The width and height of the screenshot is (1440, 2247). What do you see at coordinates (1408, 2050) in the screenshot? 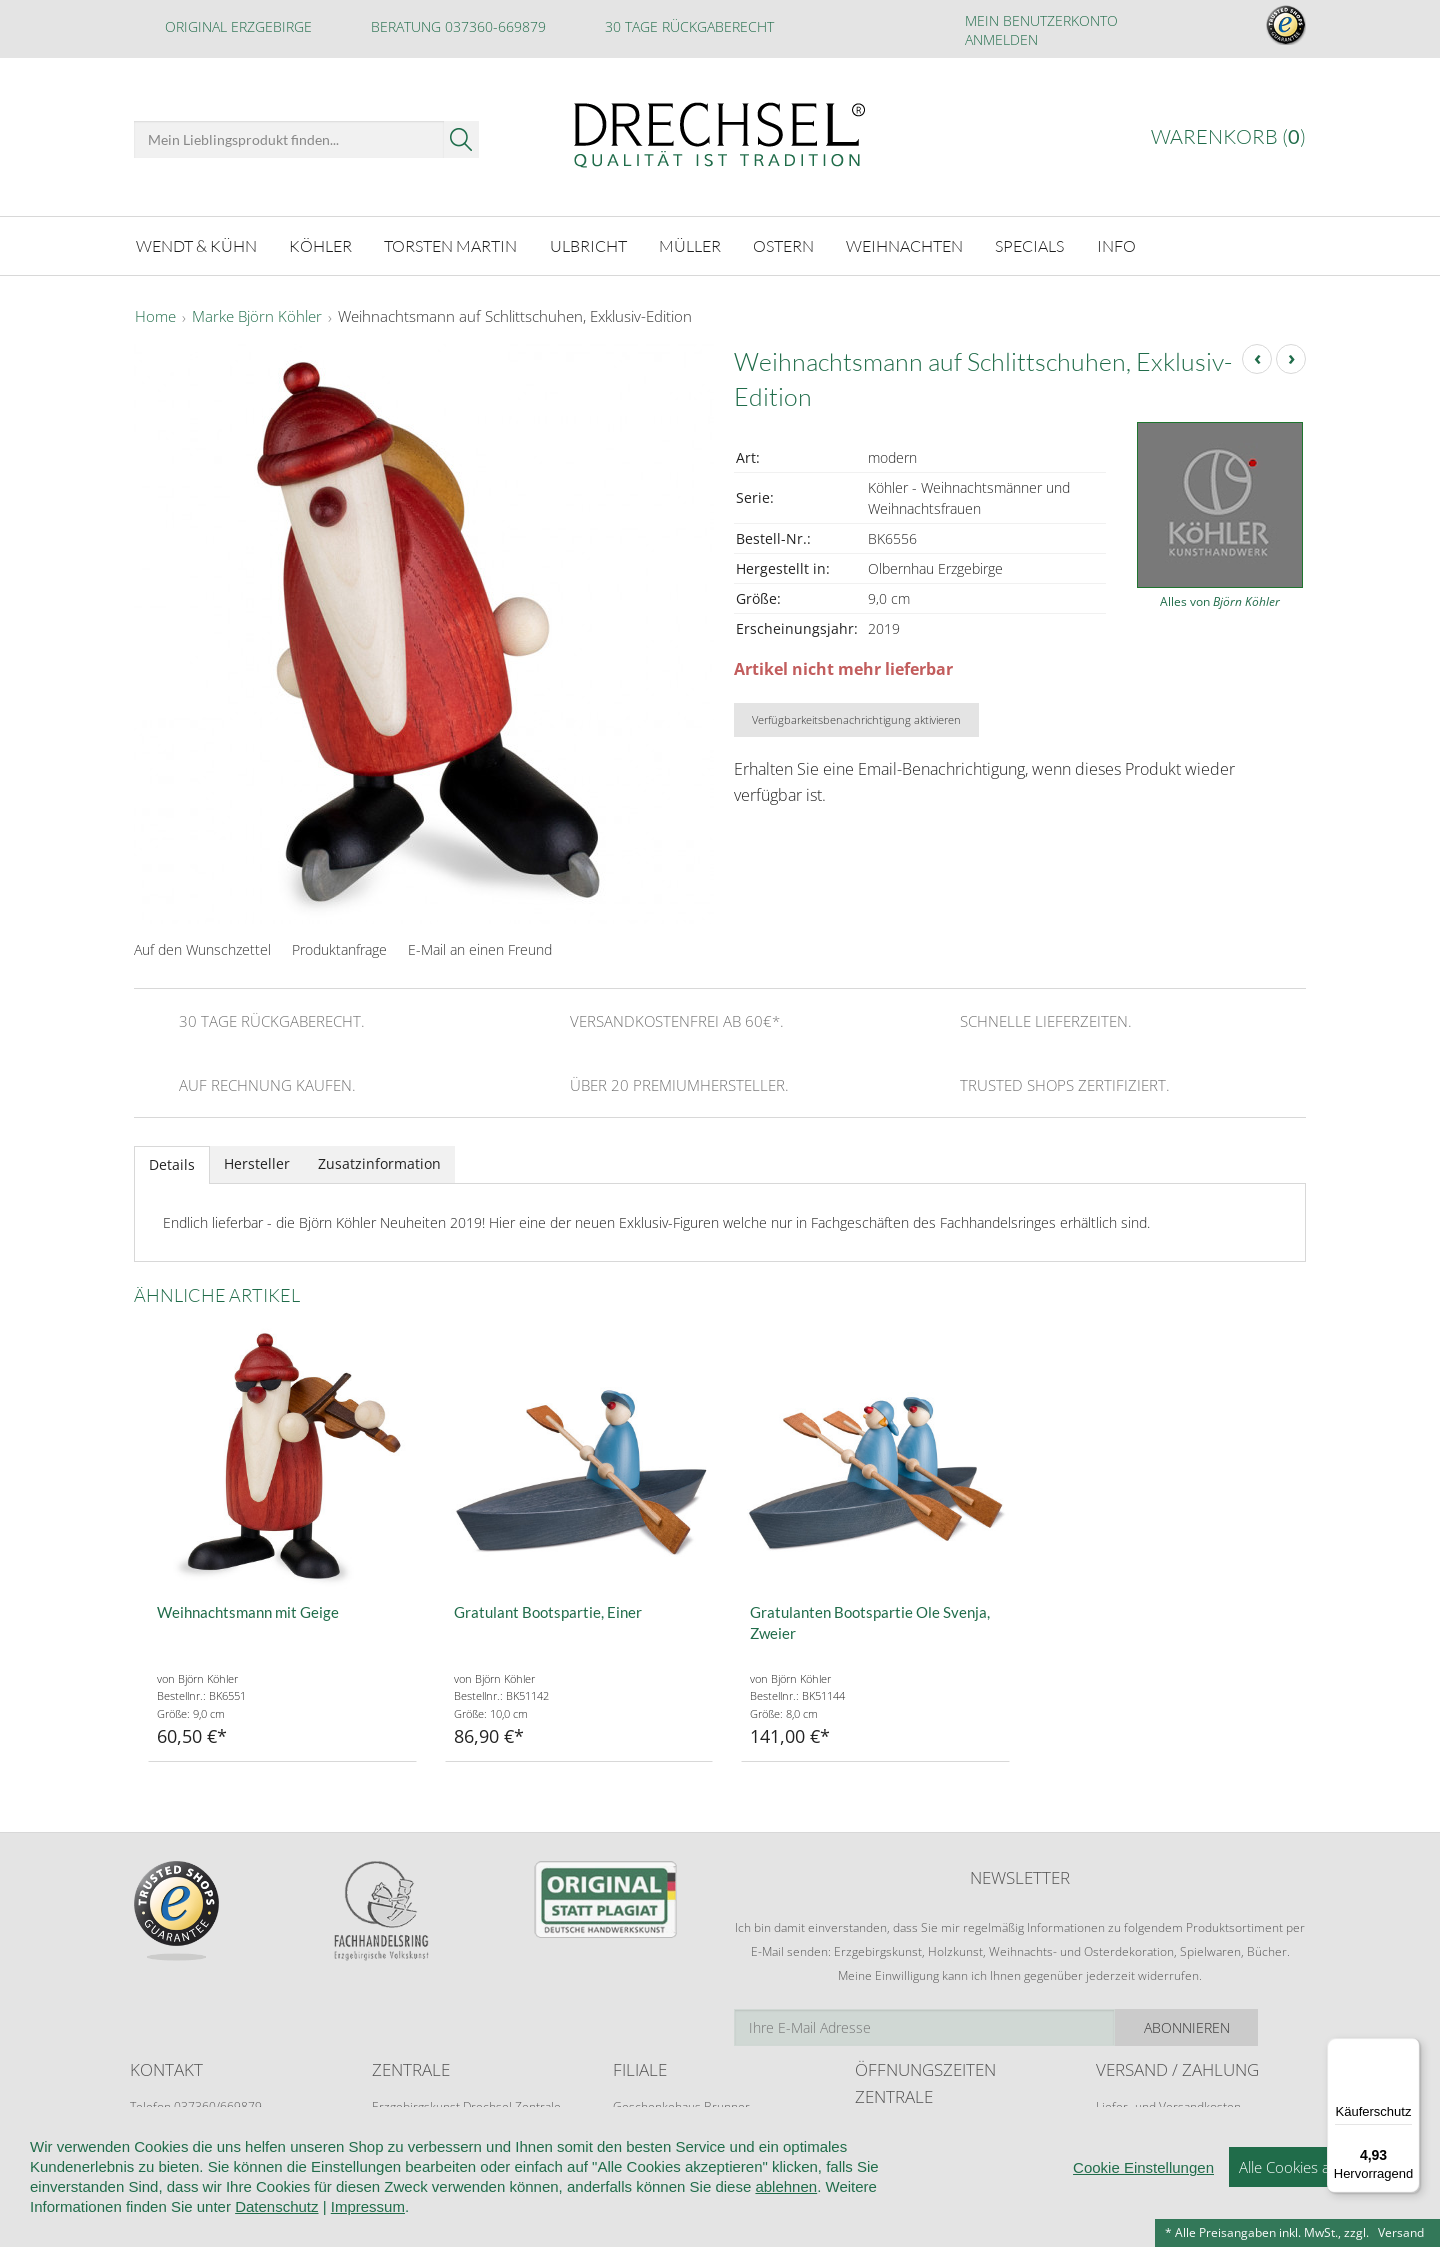
I see `[Menü]` at bounding box center [1408, 2050].